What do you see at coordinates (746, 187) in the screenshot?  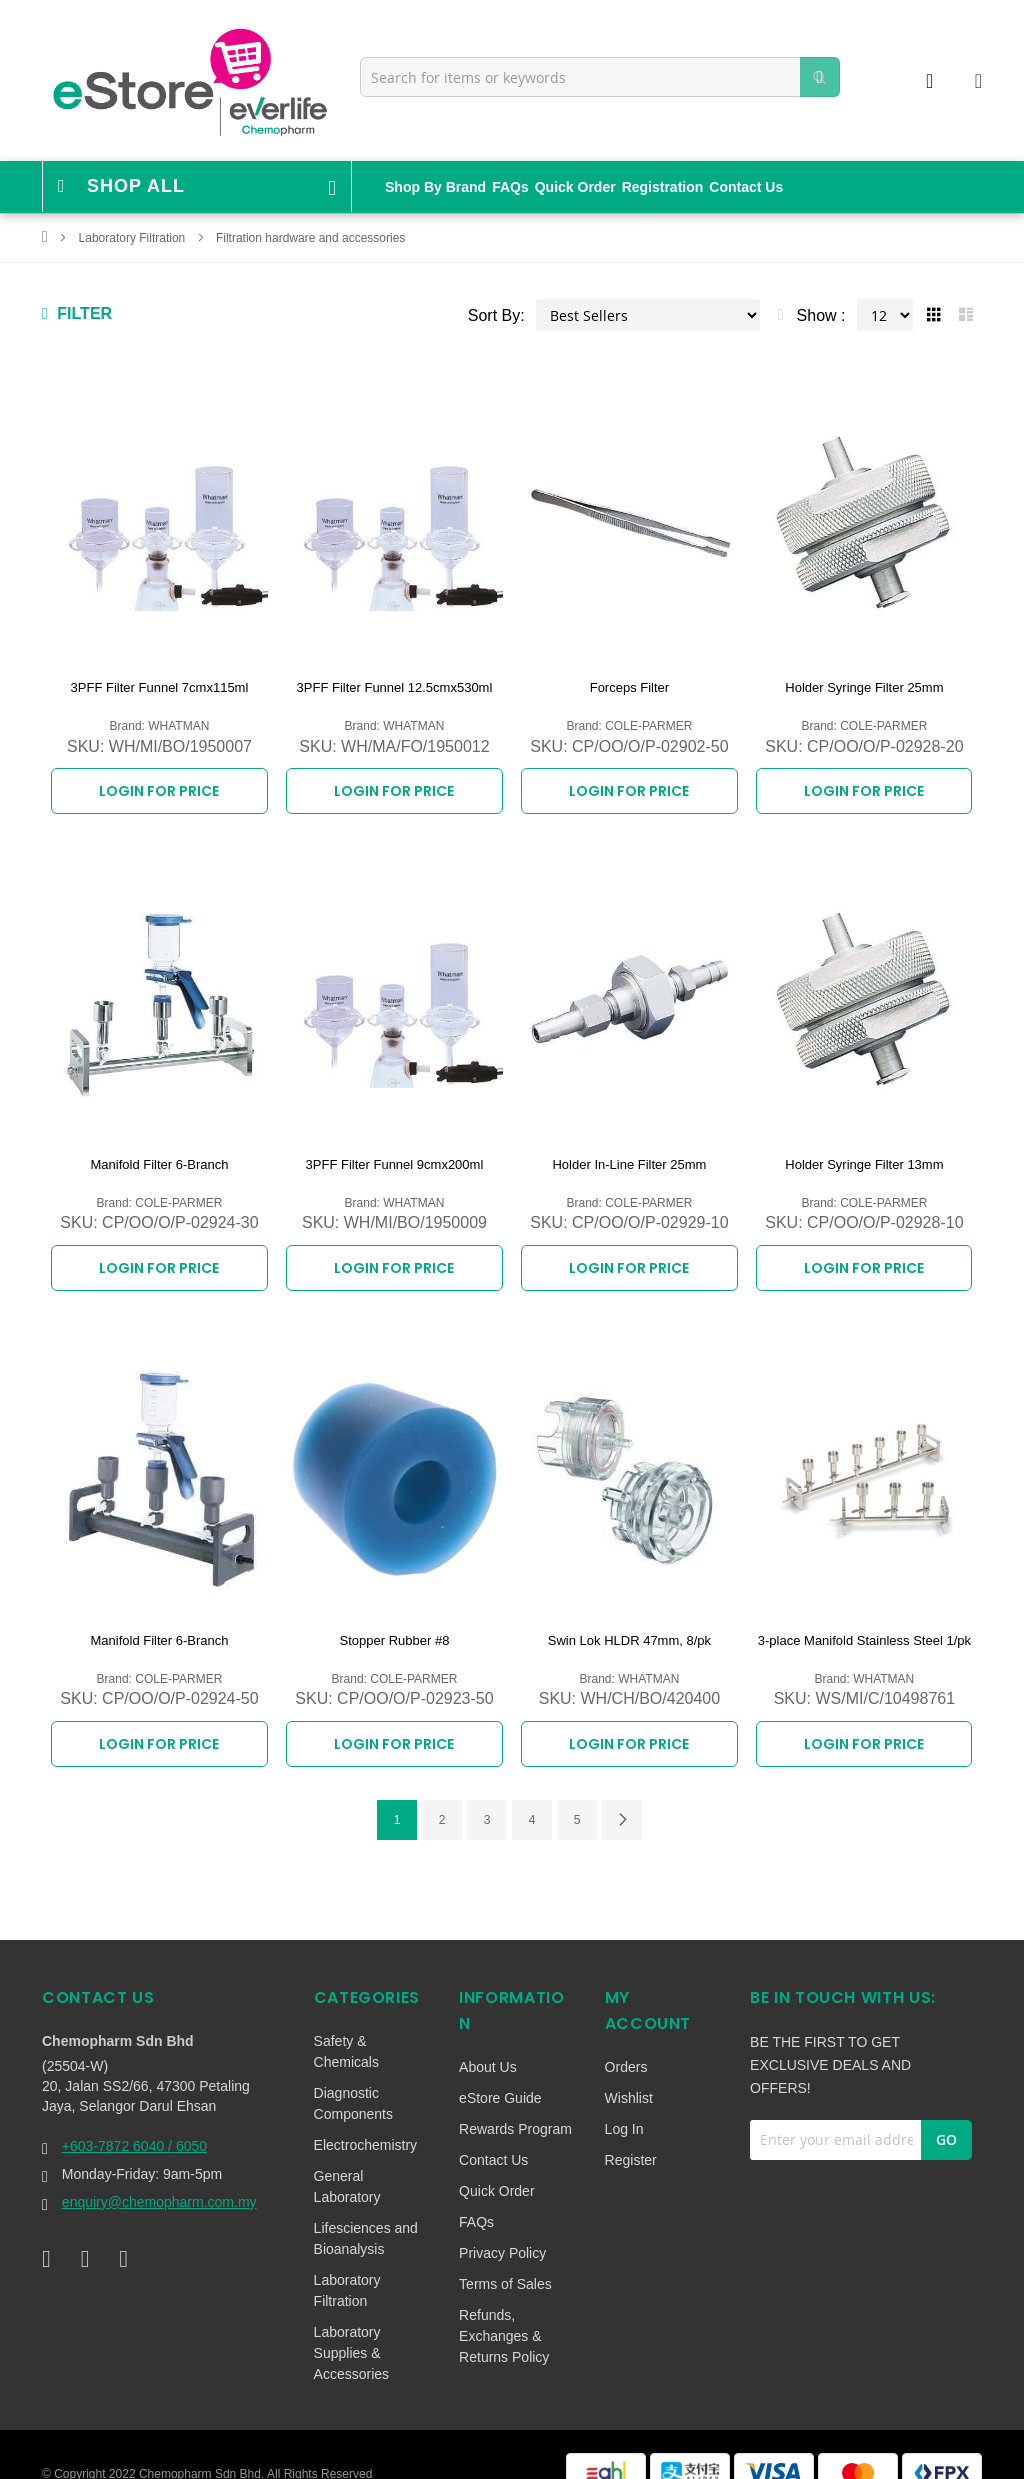 I see `Contact Us` at bounding box center [746, 187].